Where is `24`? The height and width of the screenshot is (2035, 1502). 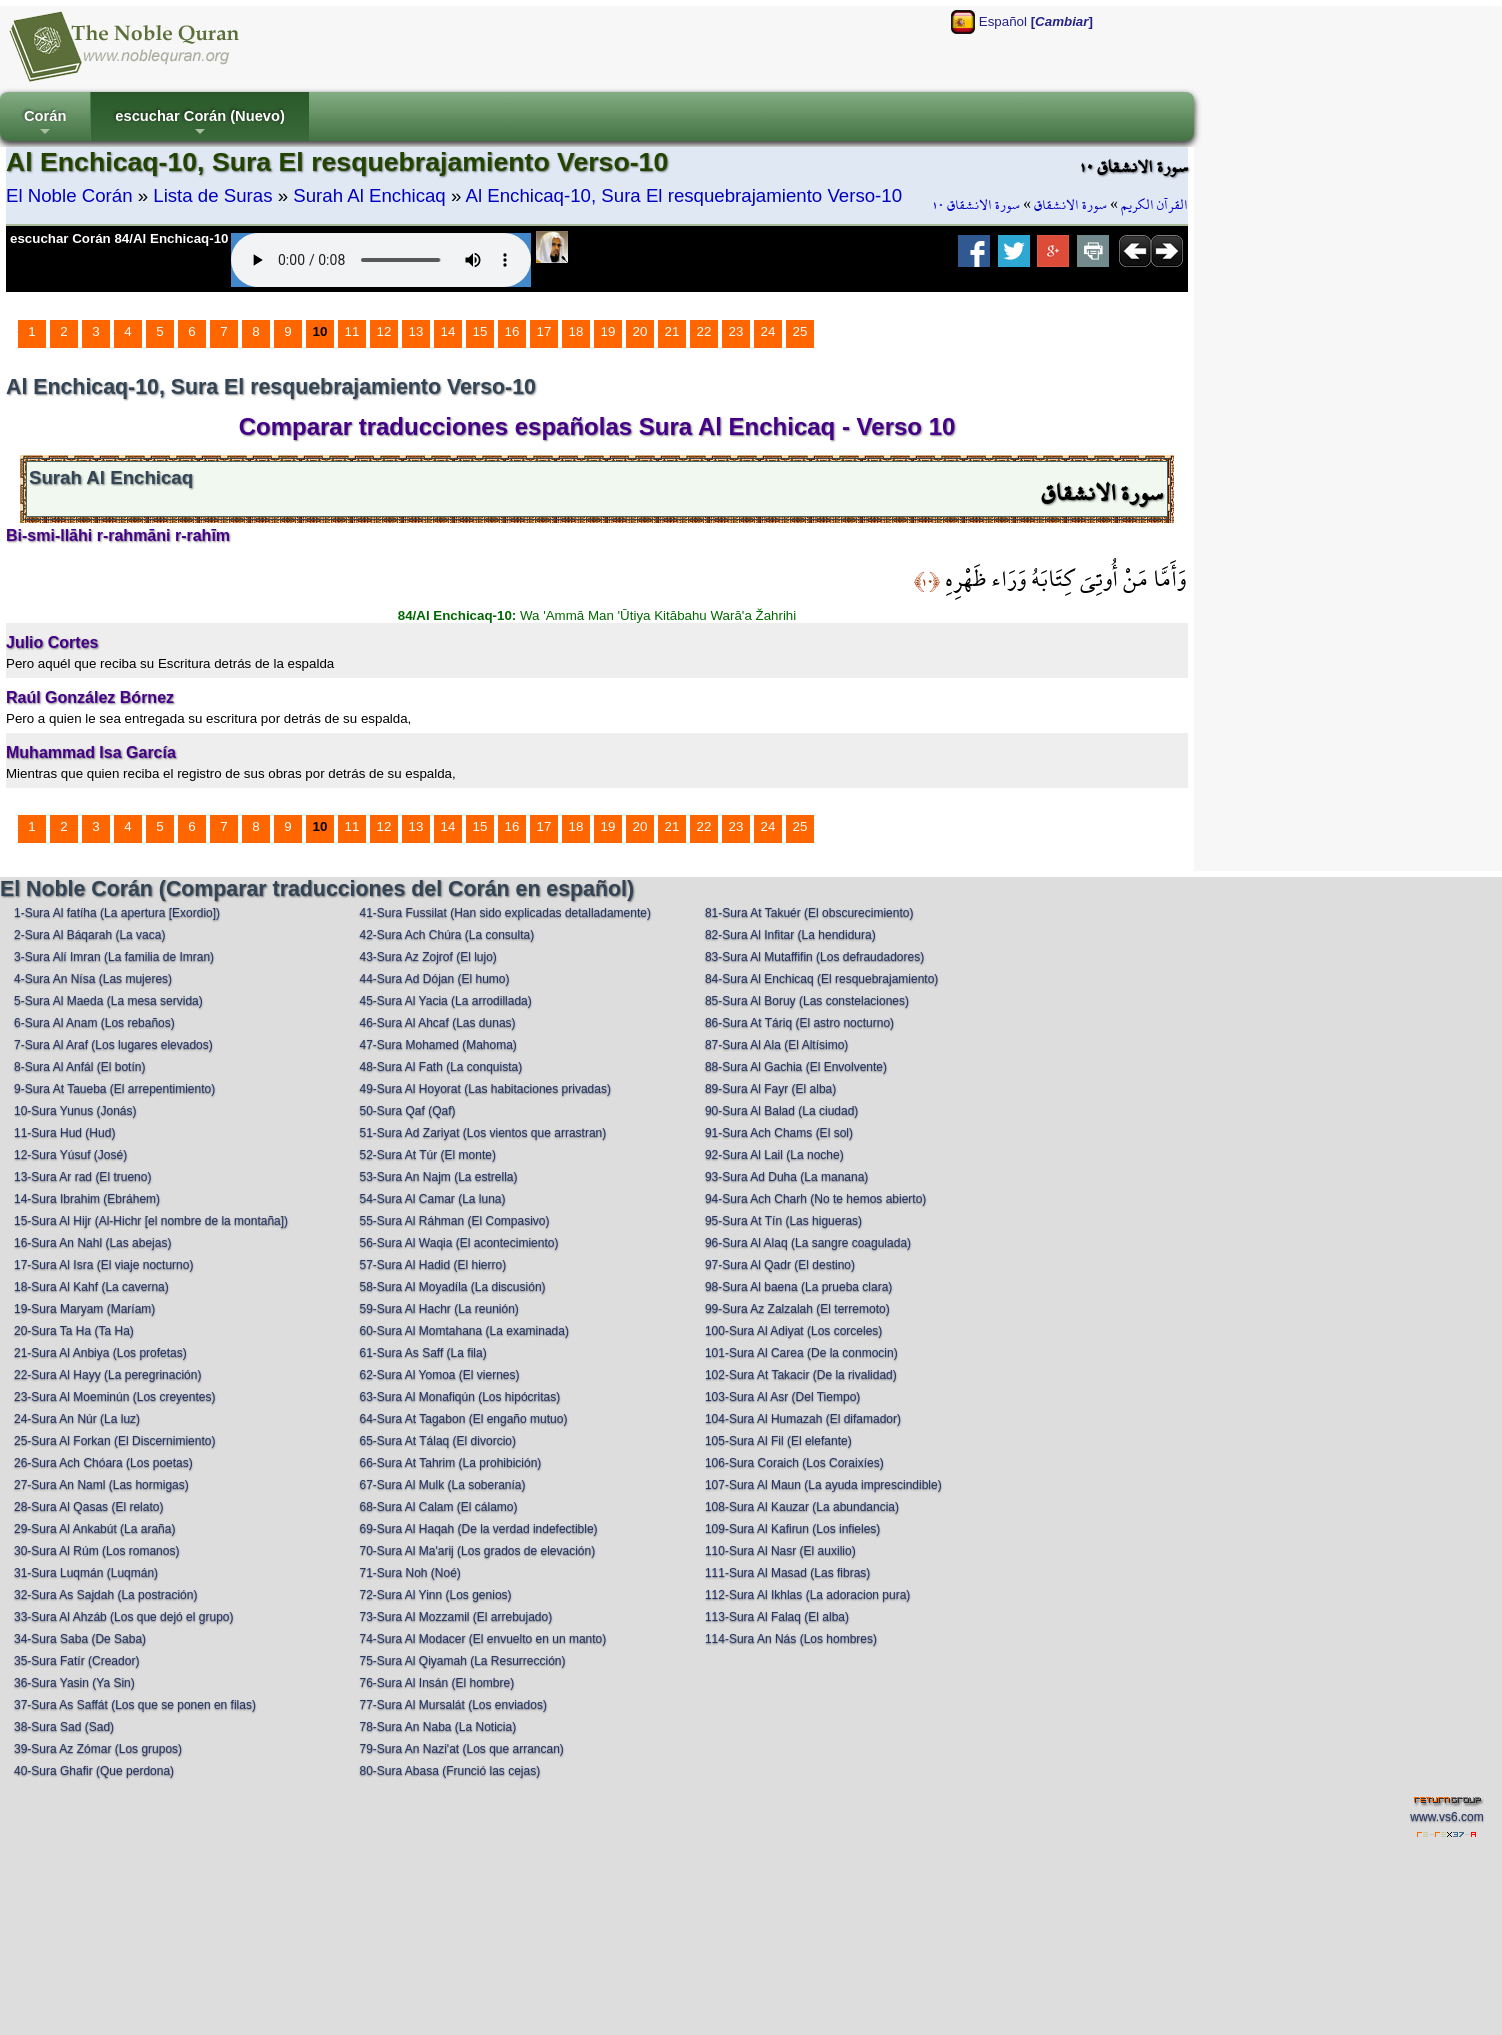
24 is located at coordinates (768, 331).